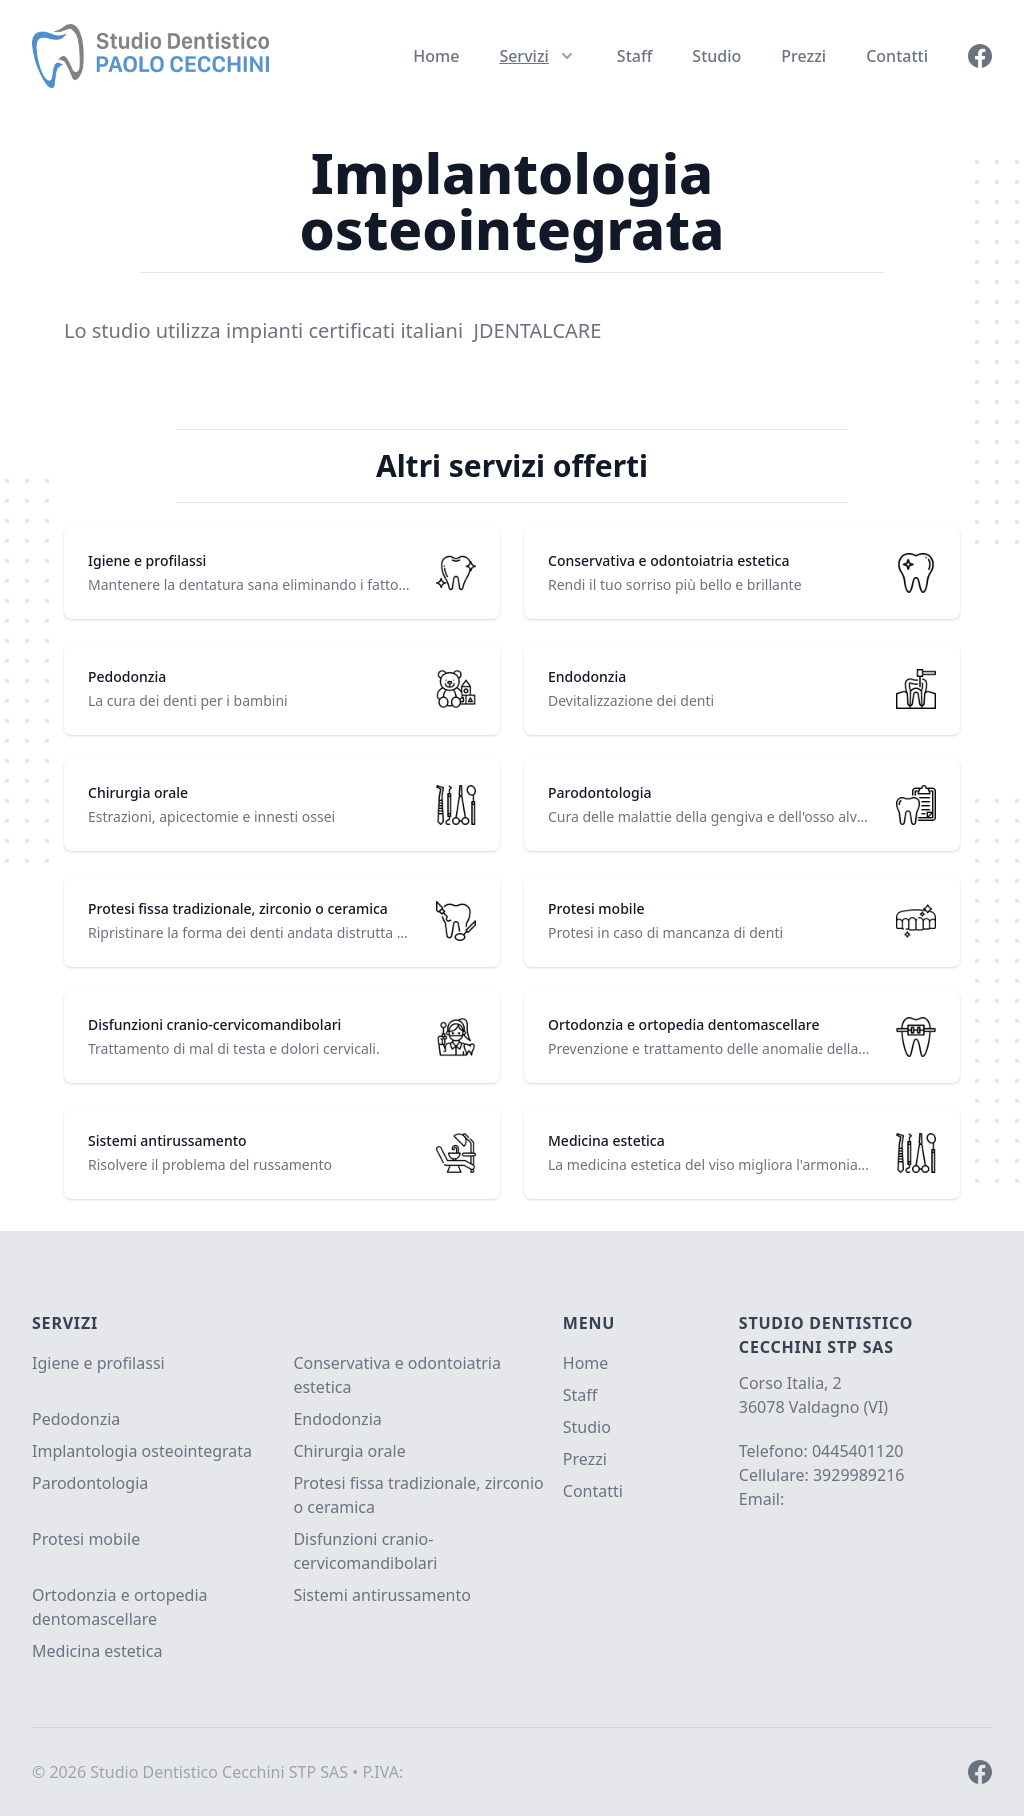  Describe the element at coordinates (436, 56) in the screenshot. I see `Home` at that location.